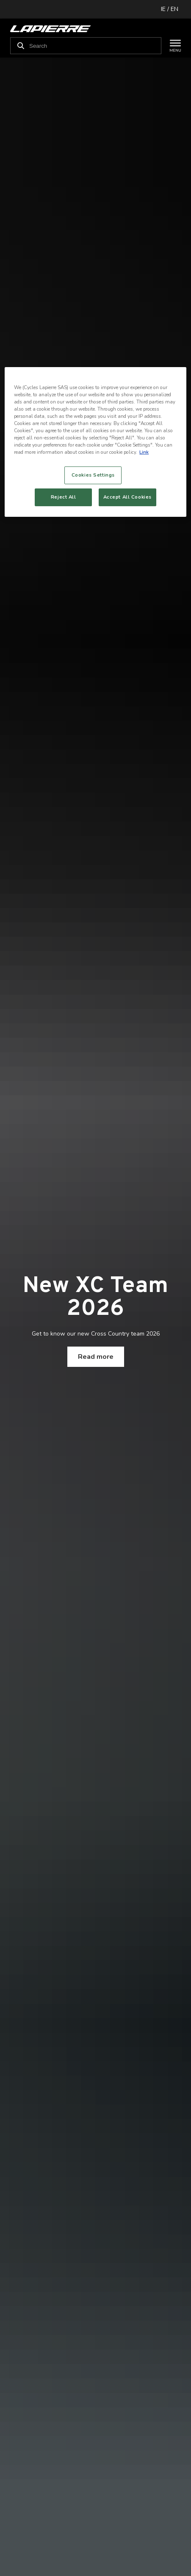 The image size is (191, 2576). Describe the element at coordinates (93, 475) in the screenshot. I see `Cookies Settings` at that location.